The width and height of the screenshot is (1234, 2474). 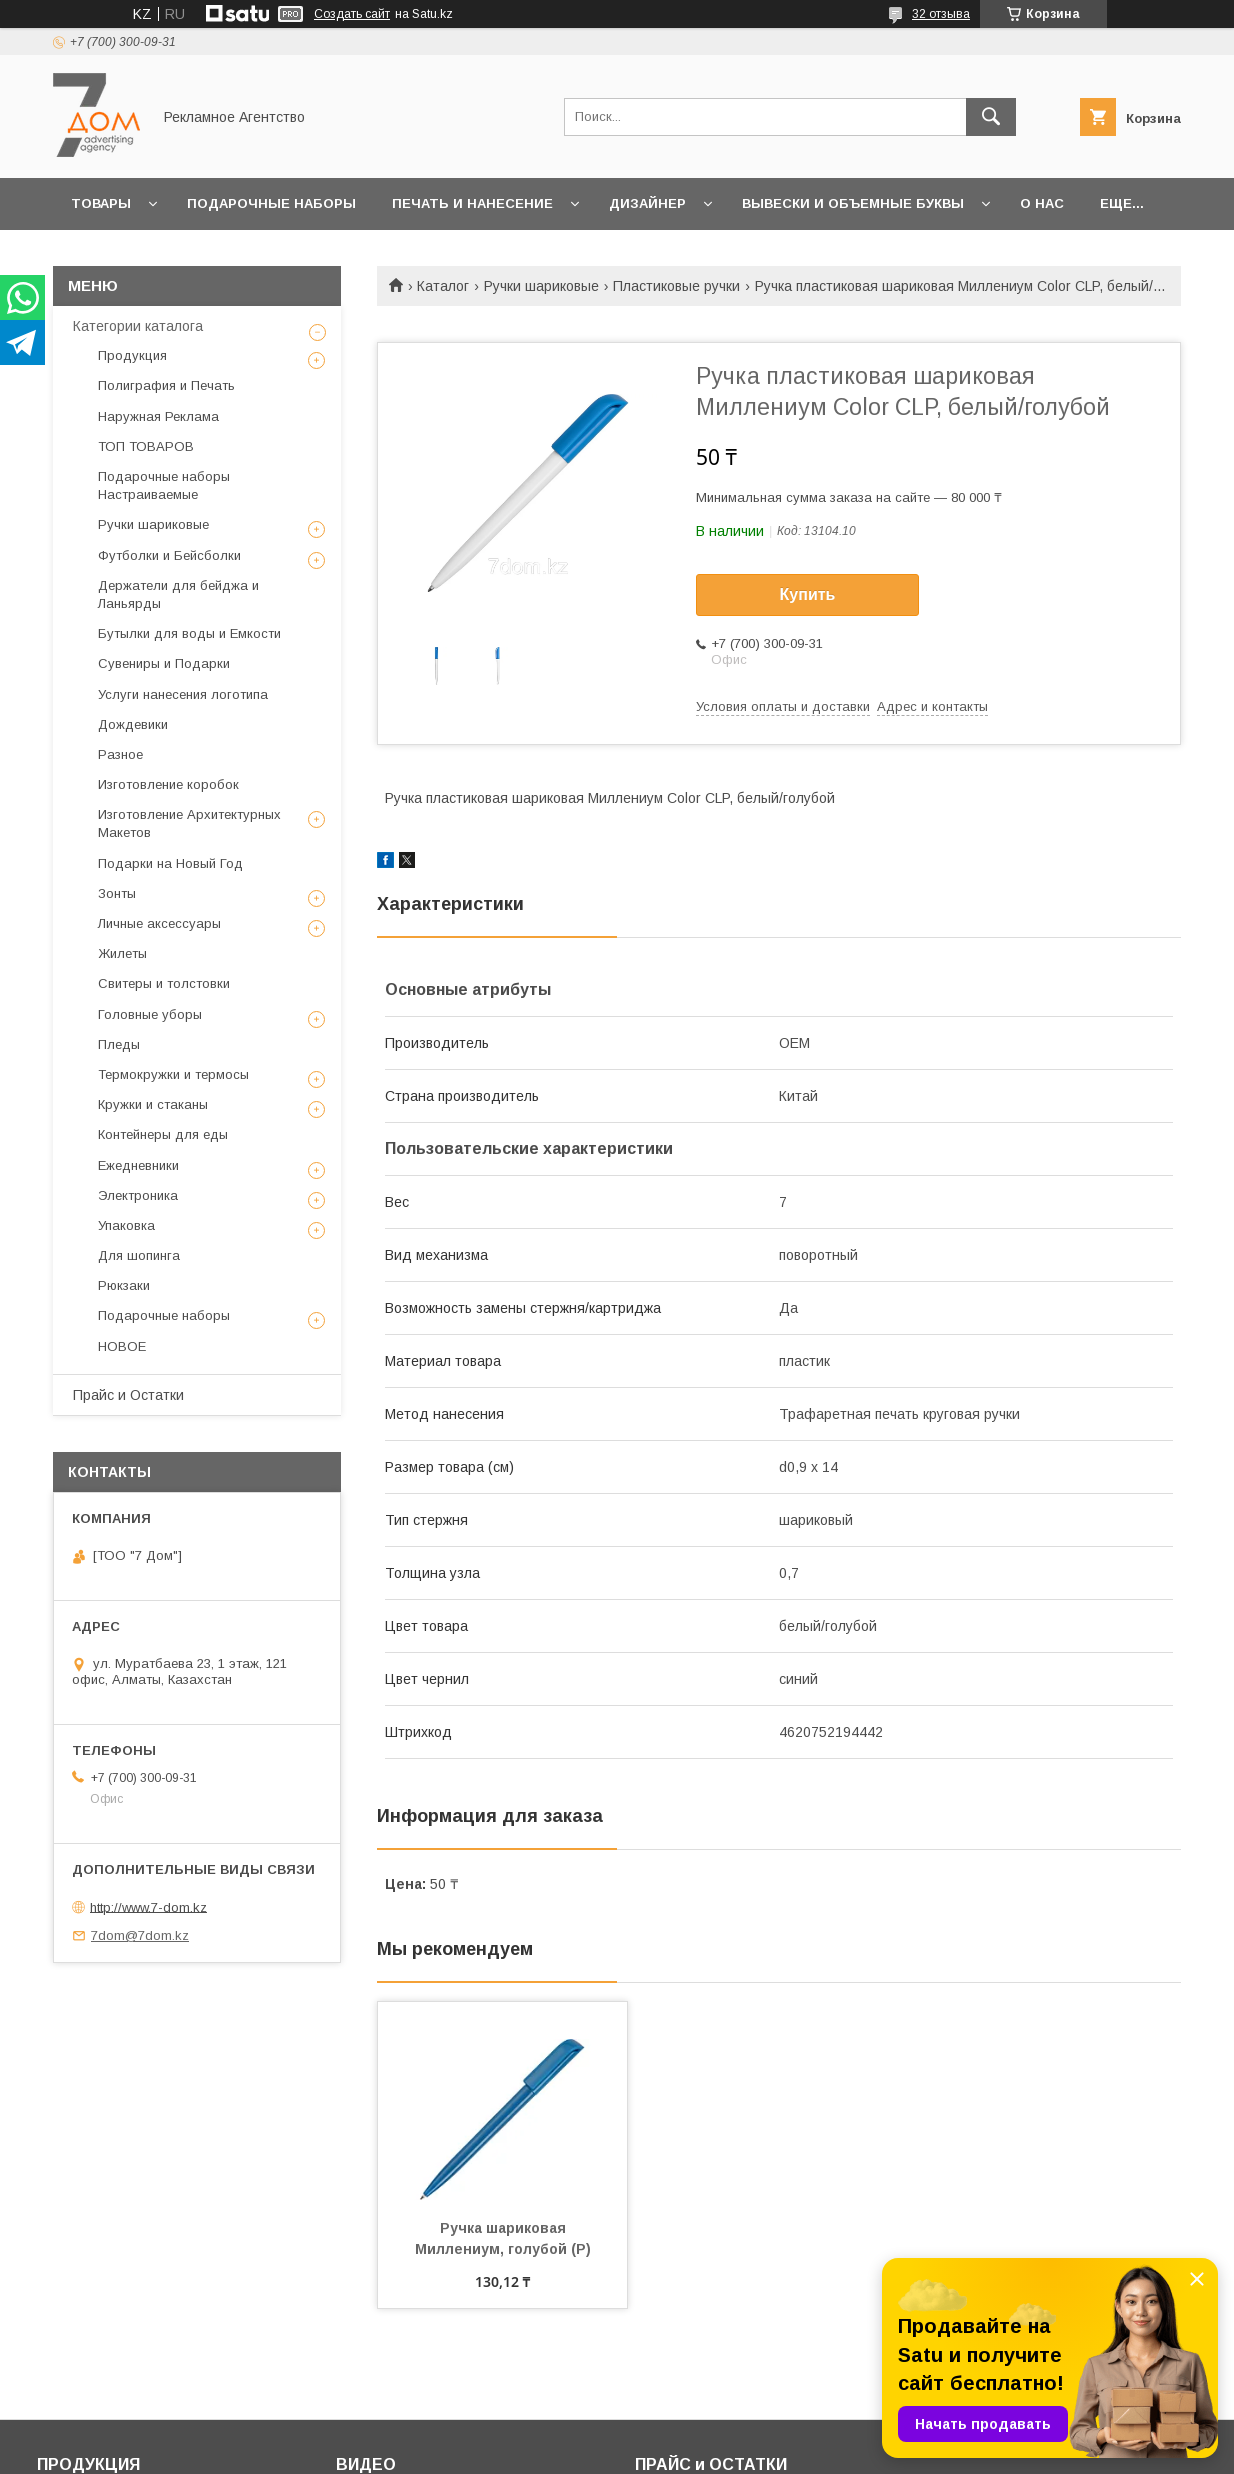 What do you see at coordinates (158, 416) in the screenshot?
I see `Наружная Реклама` at bounding box center [158, 416].